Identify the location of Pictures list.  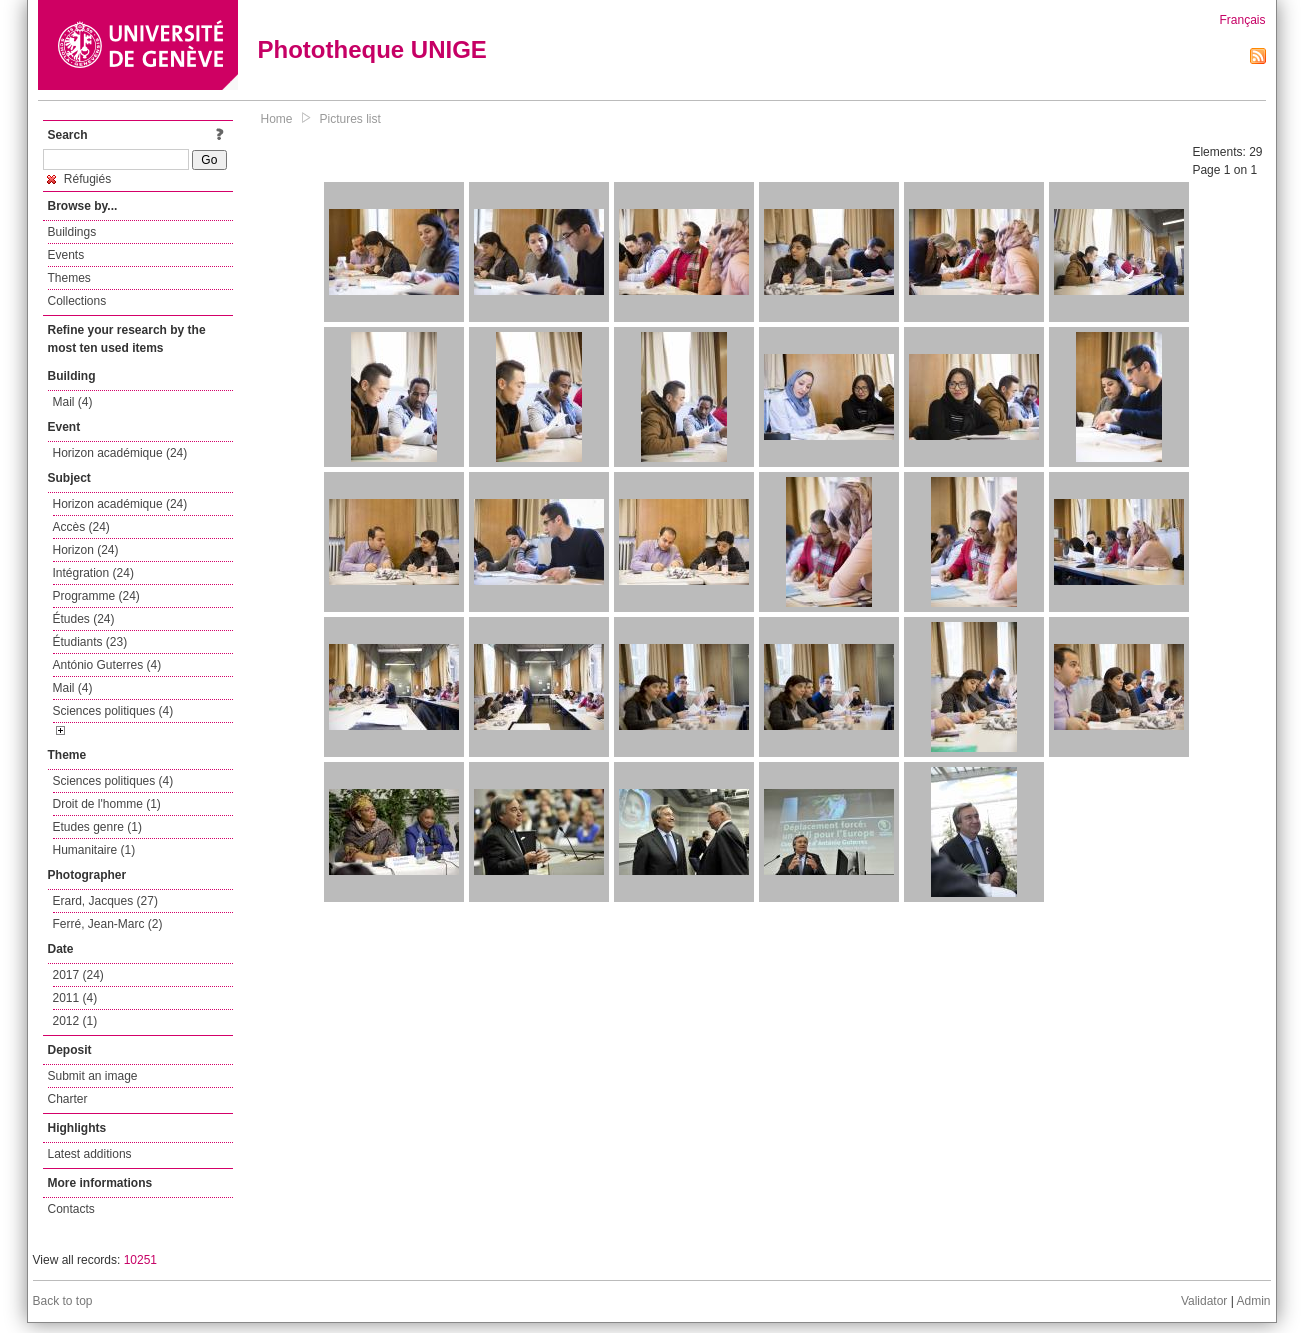
(350, 119).